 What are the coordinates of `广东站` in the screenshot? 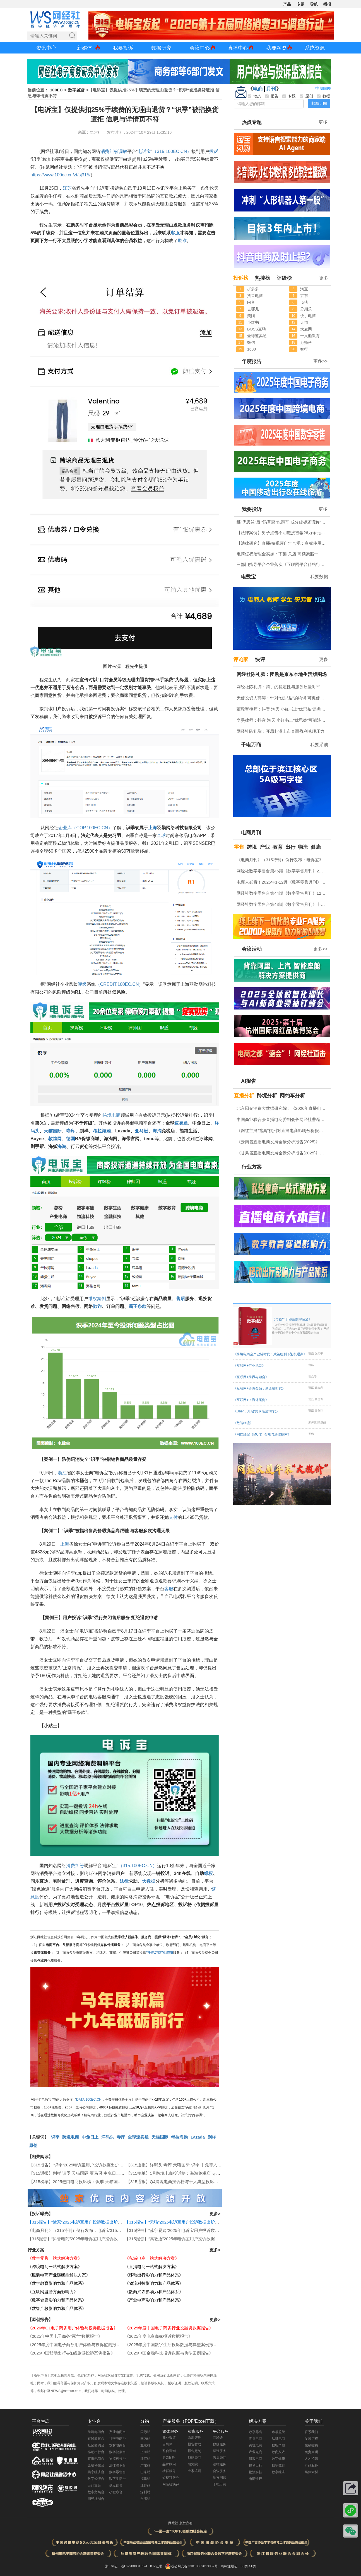 It's located at (145, 2465).